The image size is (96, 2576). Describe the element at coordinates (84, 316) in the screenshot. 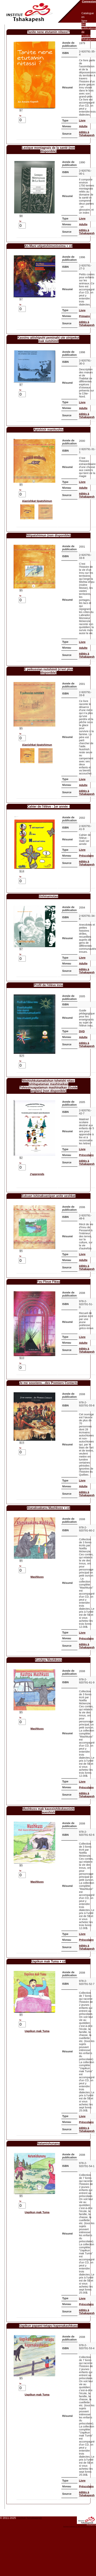

I see `Primaire` at that location.